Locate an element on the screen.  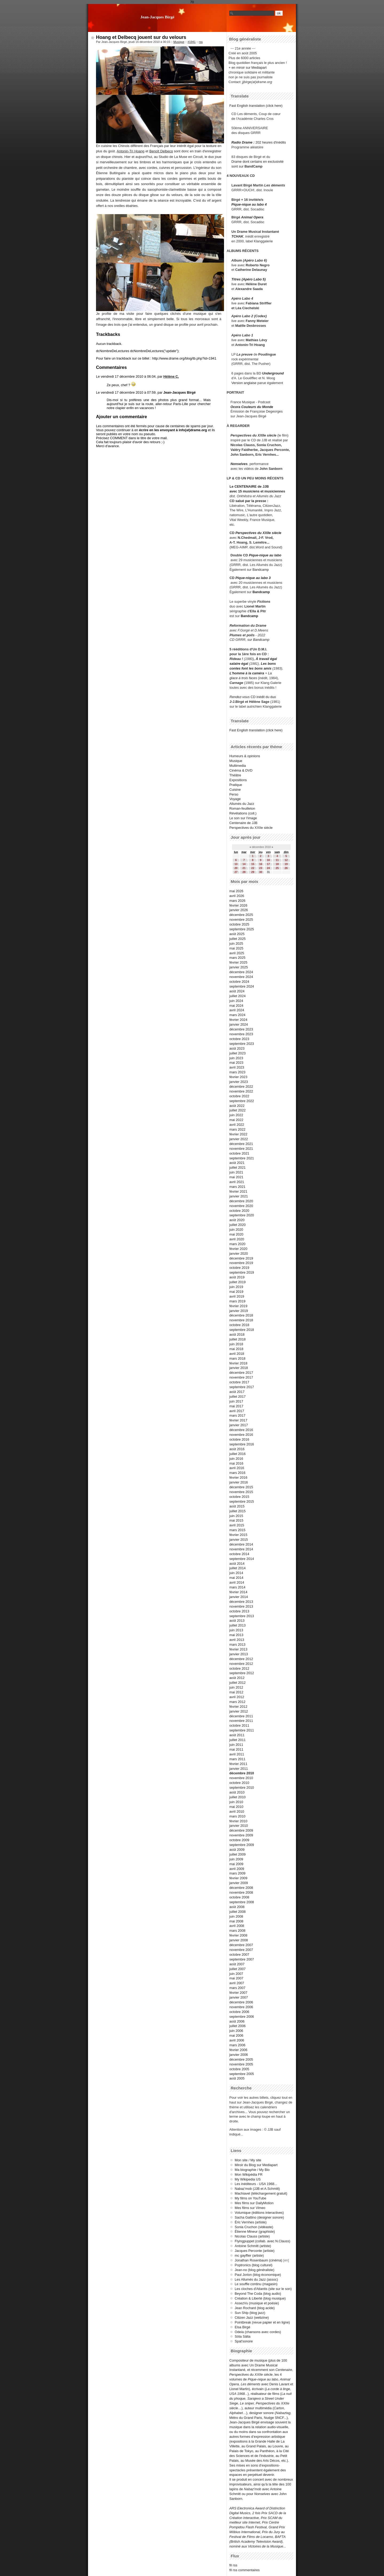
Flyingpuppet (collab. avec N.Clauss) is located at coordinates (262, 2241).